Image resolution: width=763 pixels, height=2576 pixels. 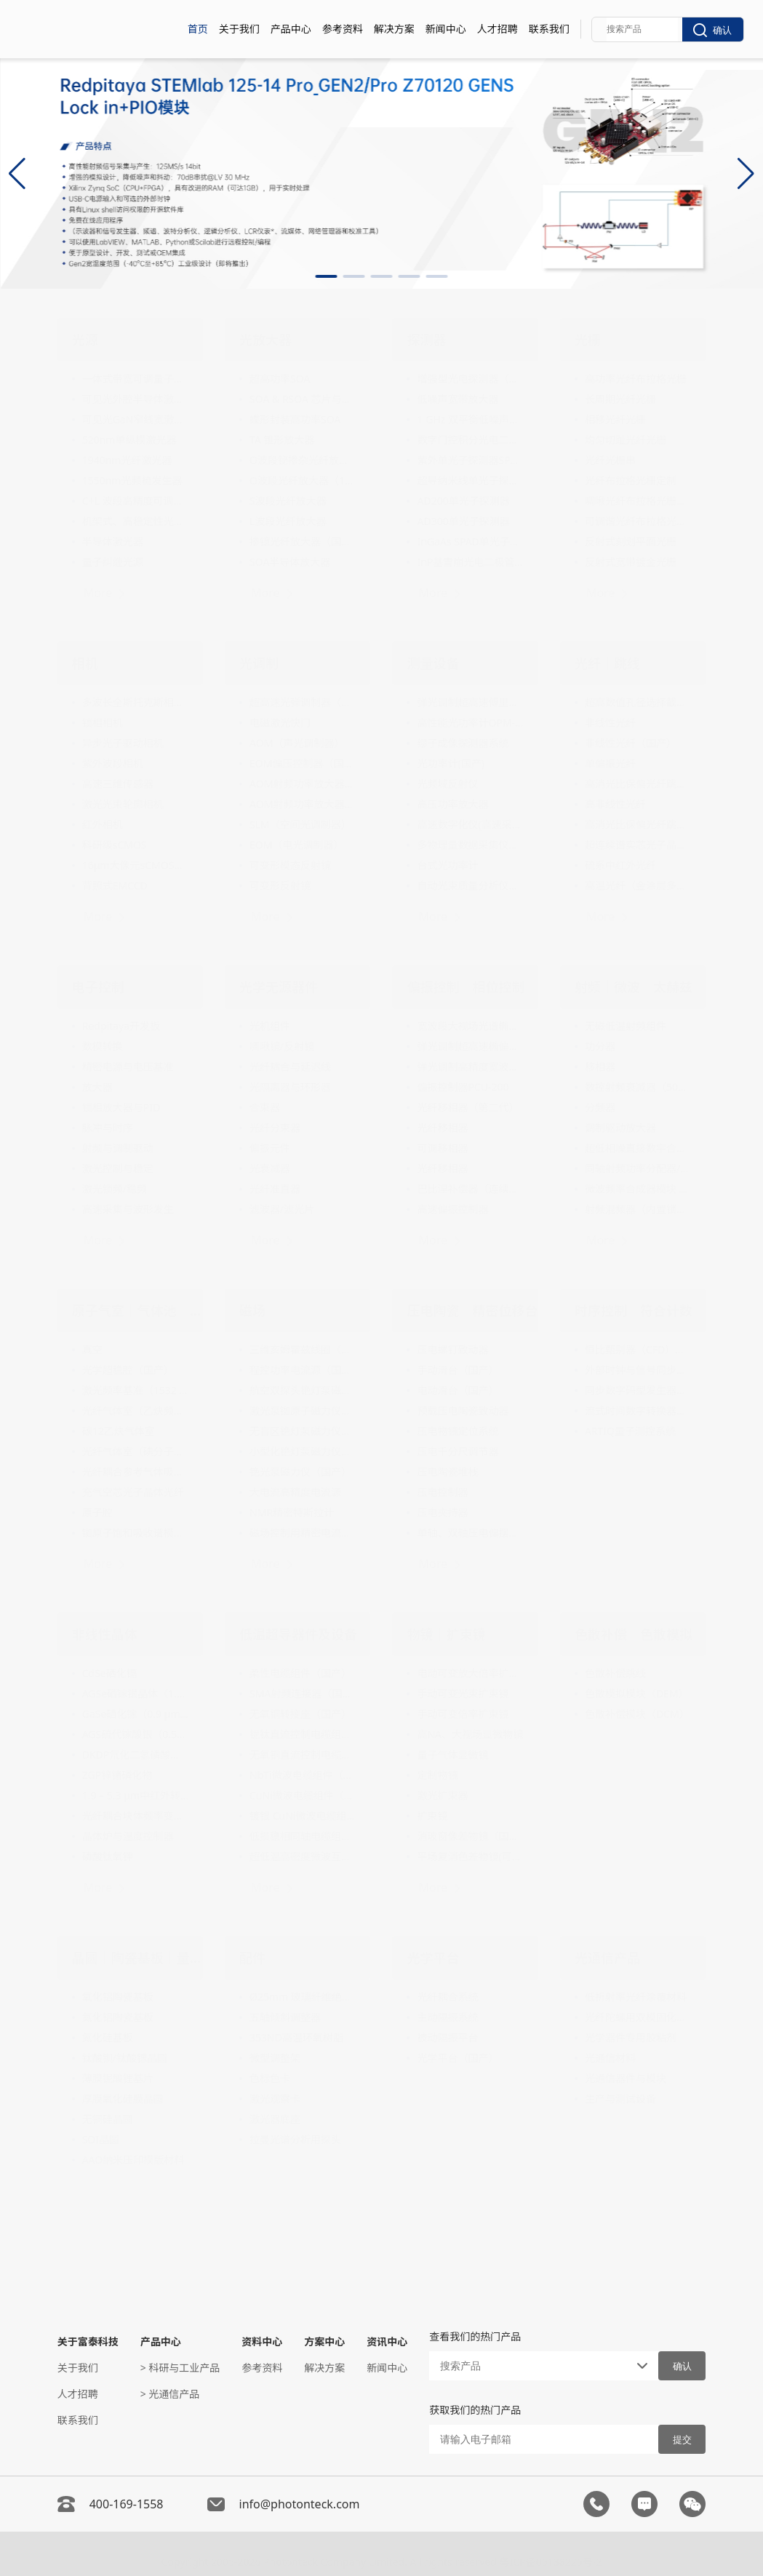 What do you see at coordinates (447, 2017) in the screenshot?
I see `主动隔振系统` at bounding box center [447, 2017].